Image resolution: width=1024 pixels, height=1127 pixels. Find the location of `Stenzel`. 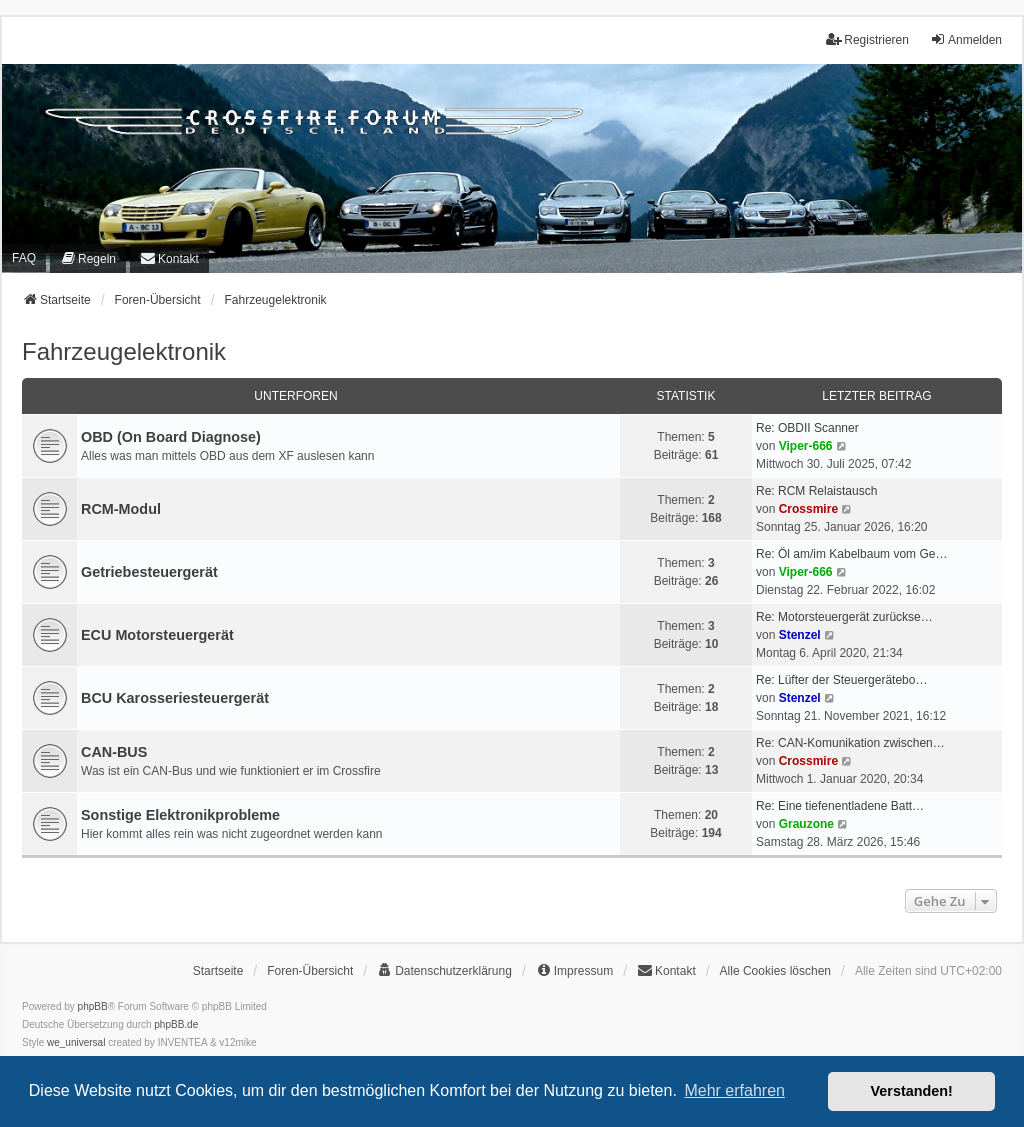

Stenzel is located at coordinates (800, 635).